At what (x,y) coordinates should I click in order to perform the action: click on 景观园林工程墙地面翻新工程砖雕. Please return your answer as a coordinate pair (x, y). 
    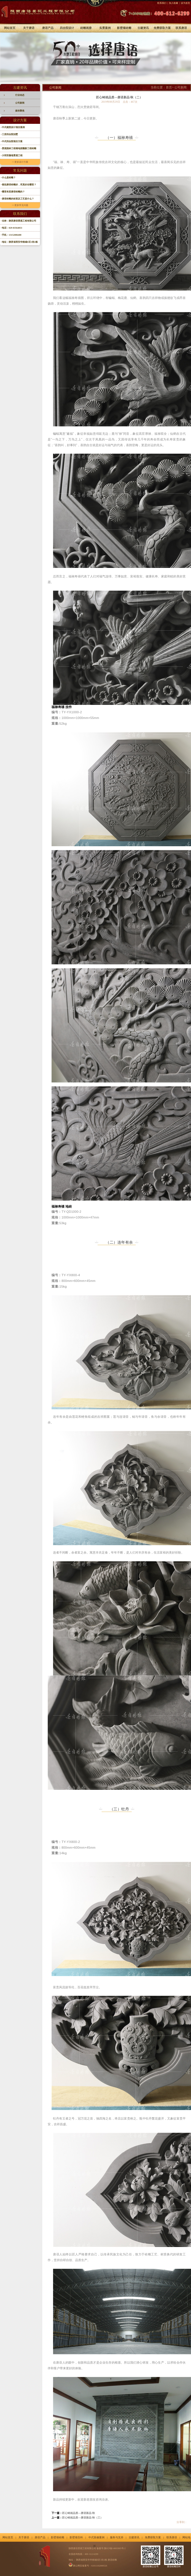
    Looking at the image, I should click on (19, 148).